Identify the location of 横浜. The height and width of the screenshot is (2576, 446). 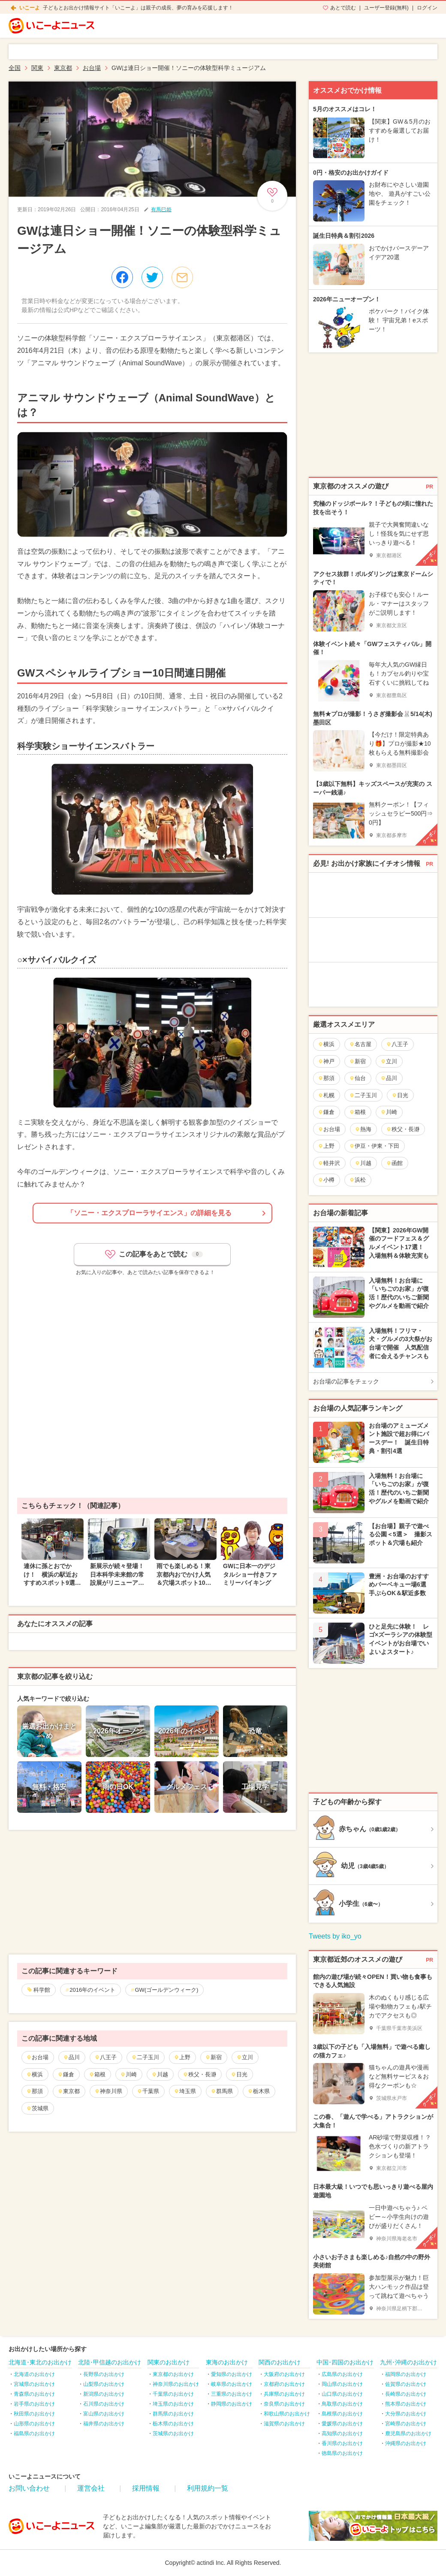
(34, 2074).